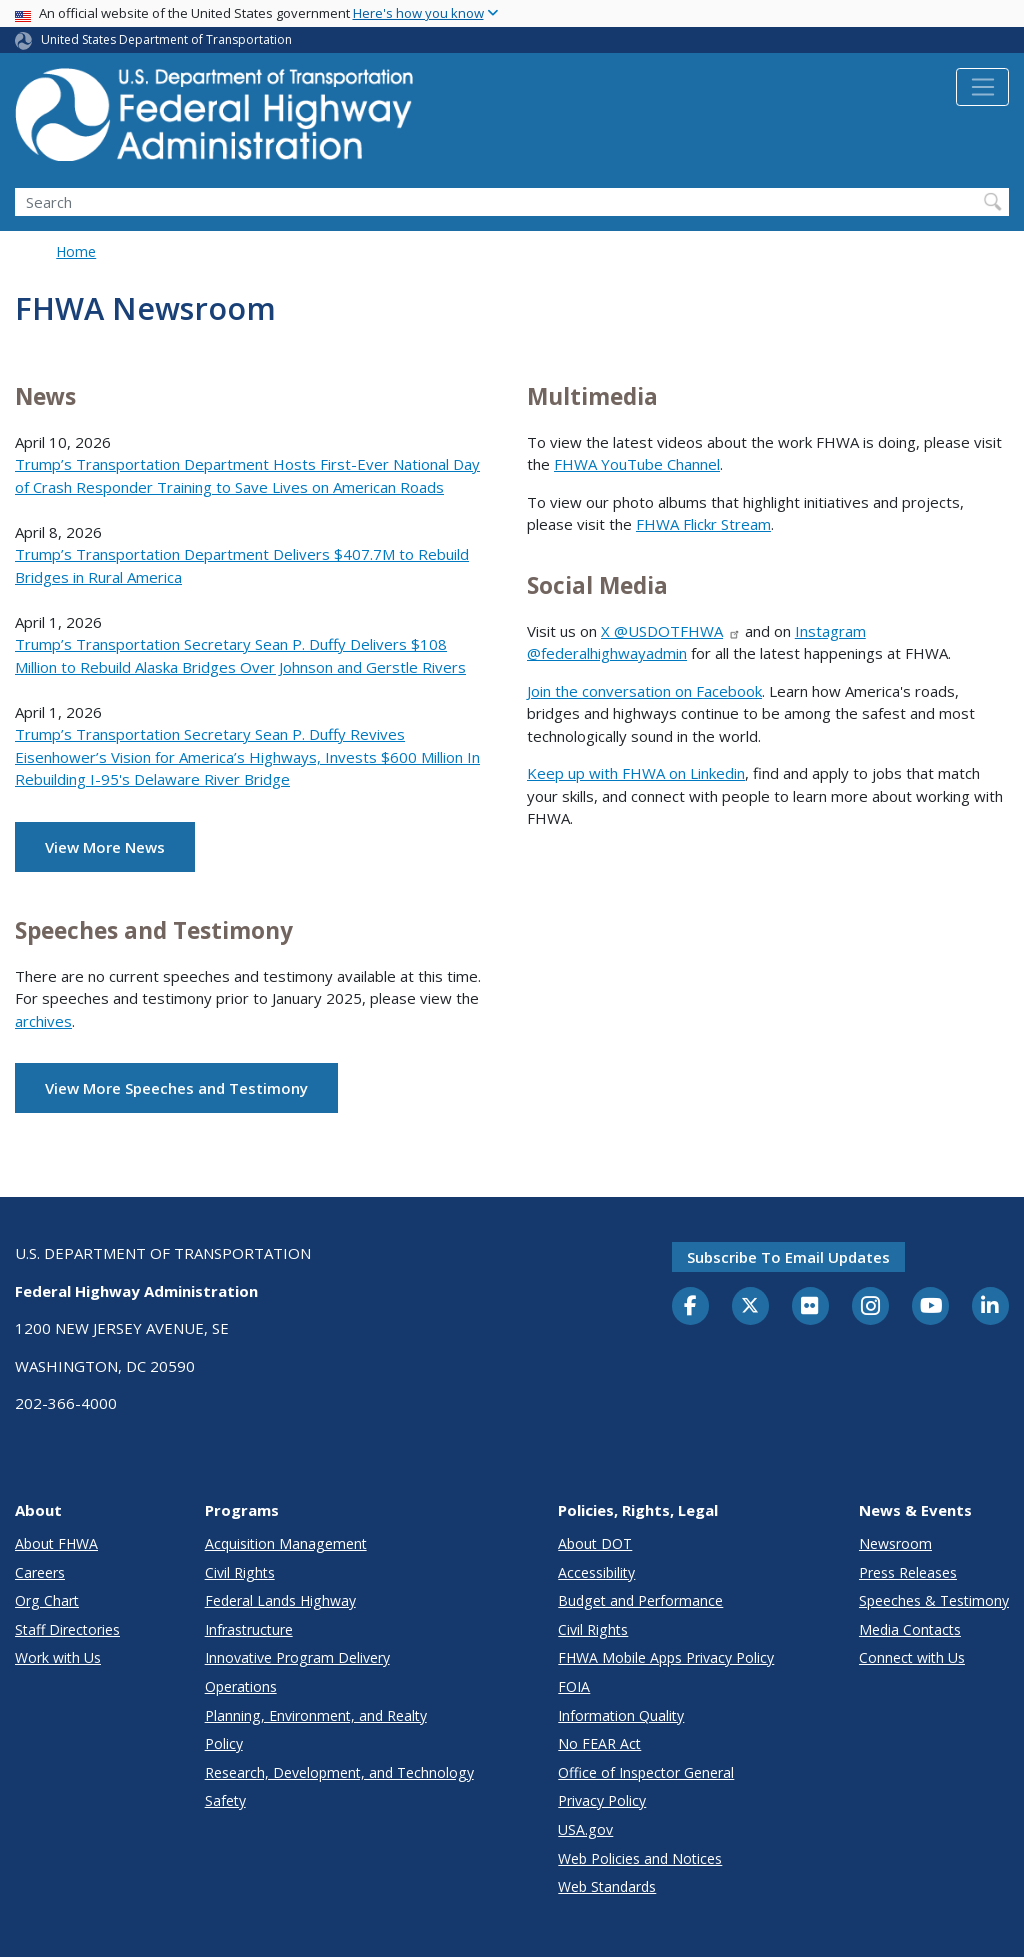  What do you see at coordinates (910, 1629) in the screenshot?
I see `Media Contacts` at bounding box center [910, 1629].